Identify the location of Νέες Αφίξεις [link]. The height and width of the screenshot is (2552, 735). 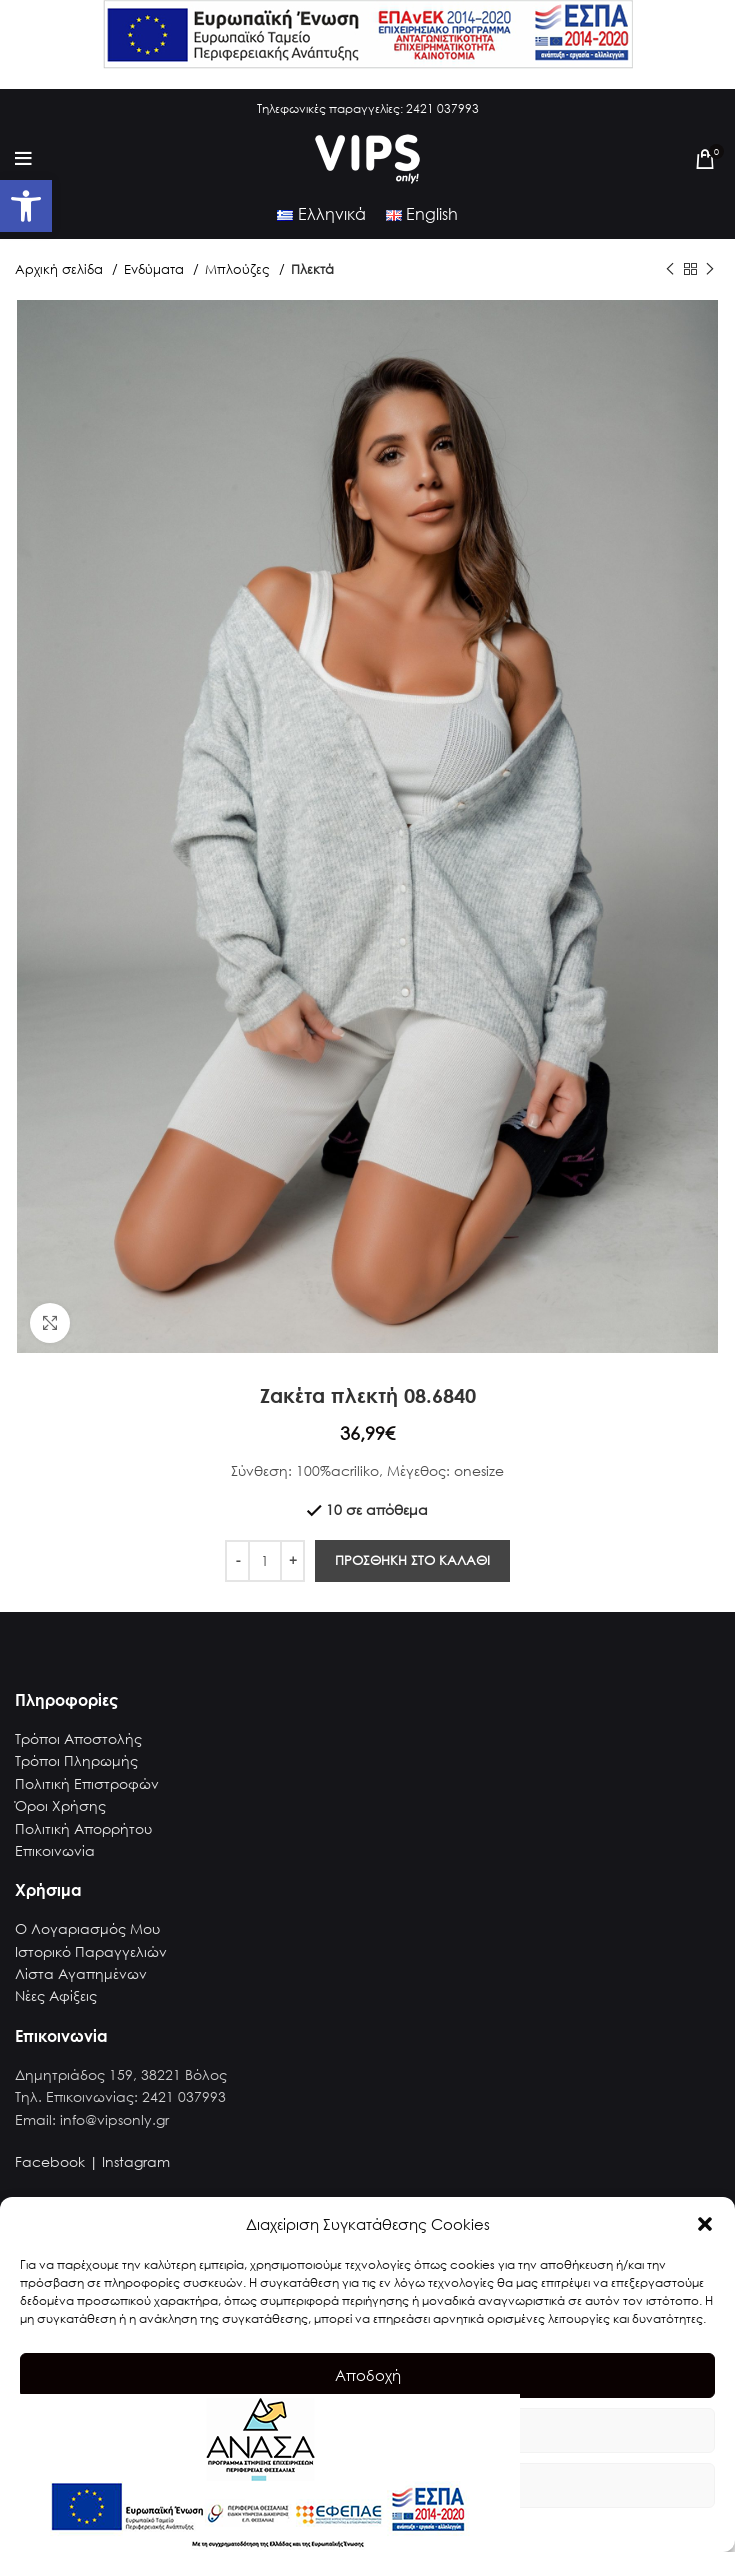
(56, 1995).